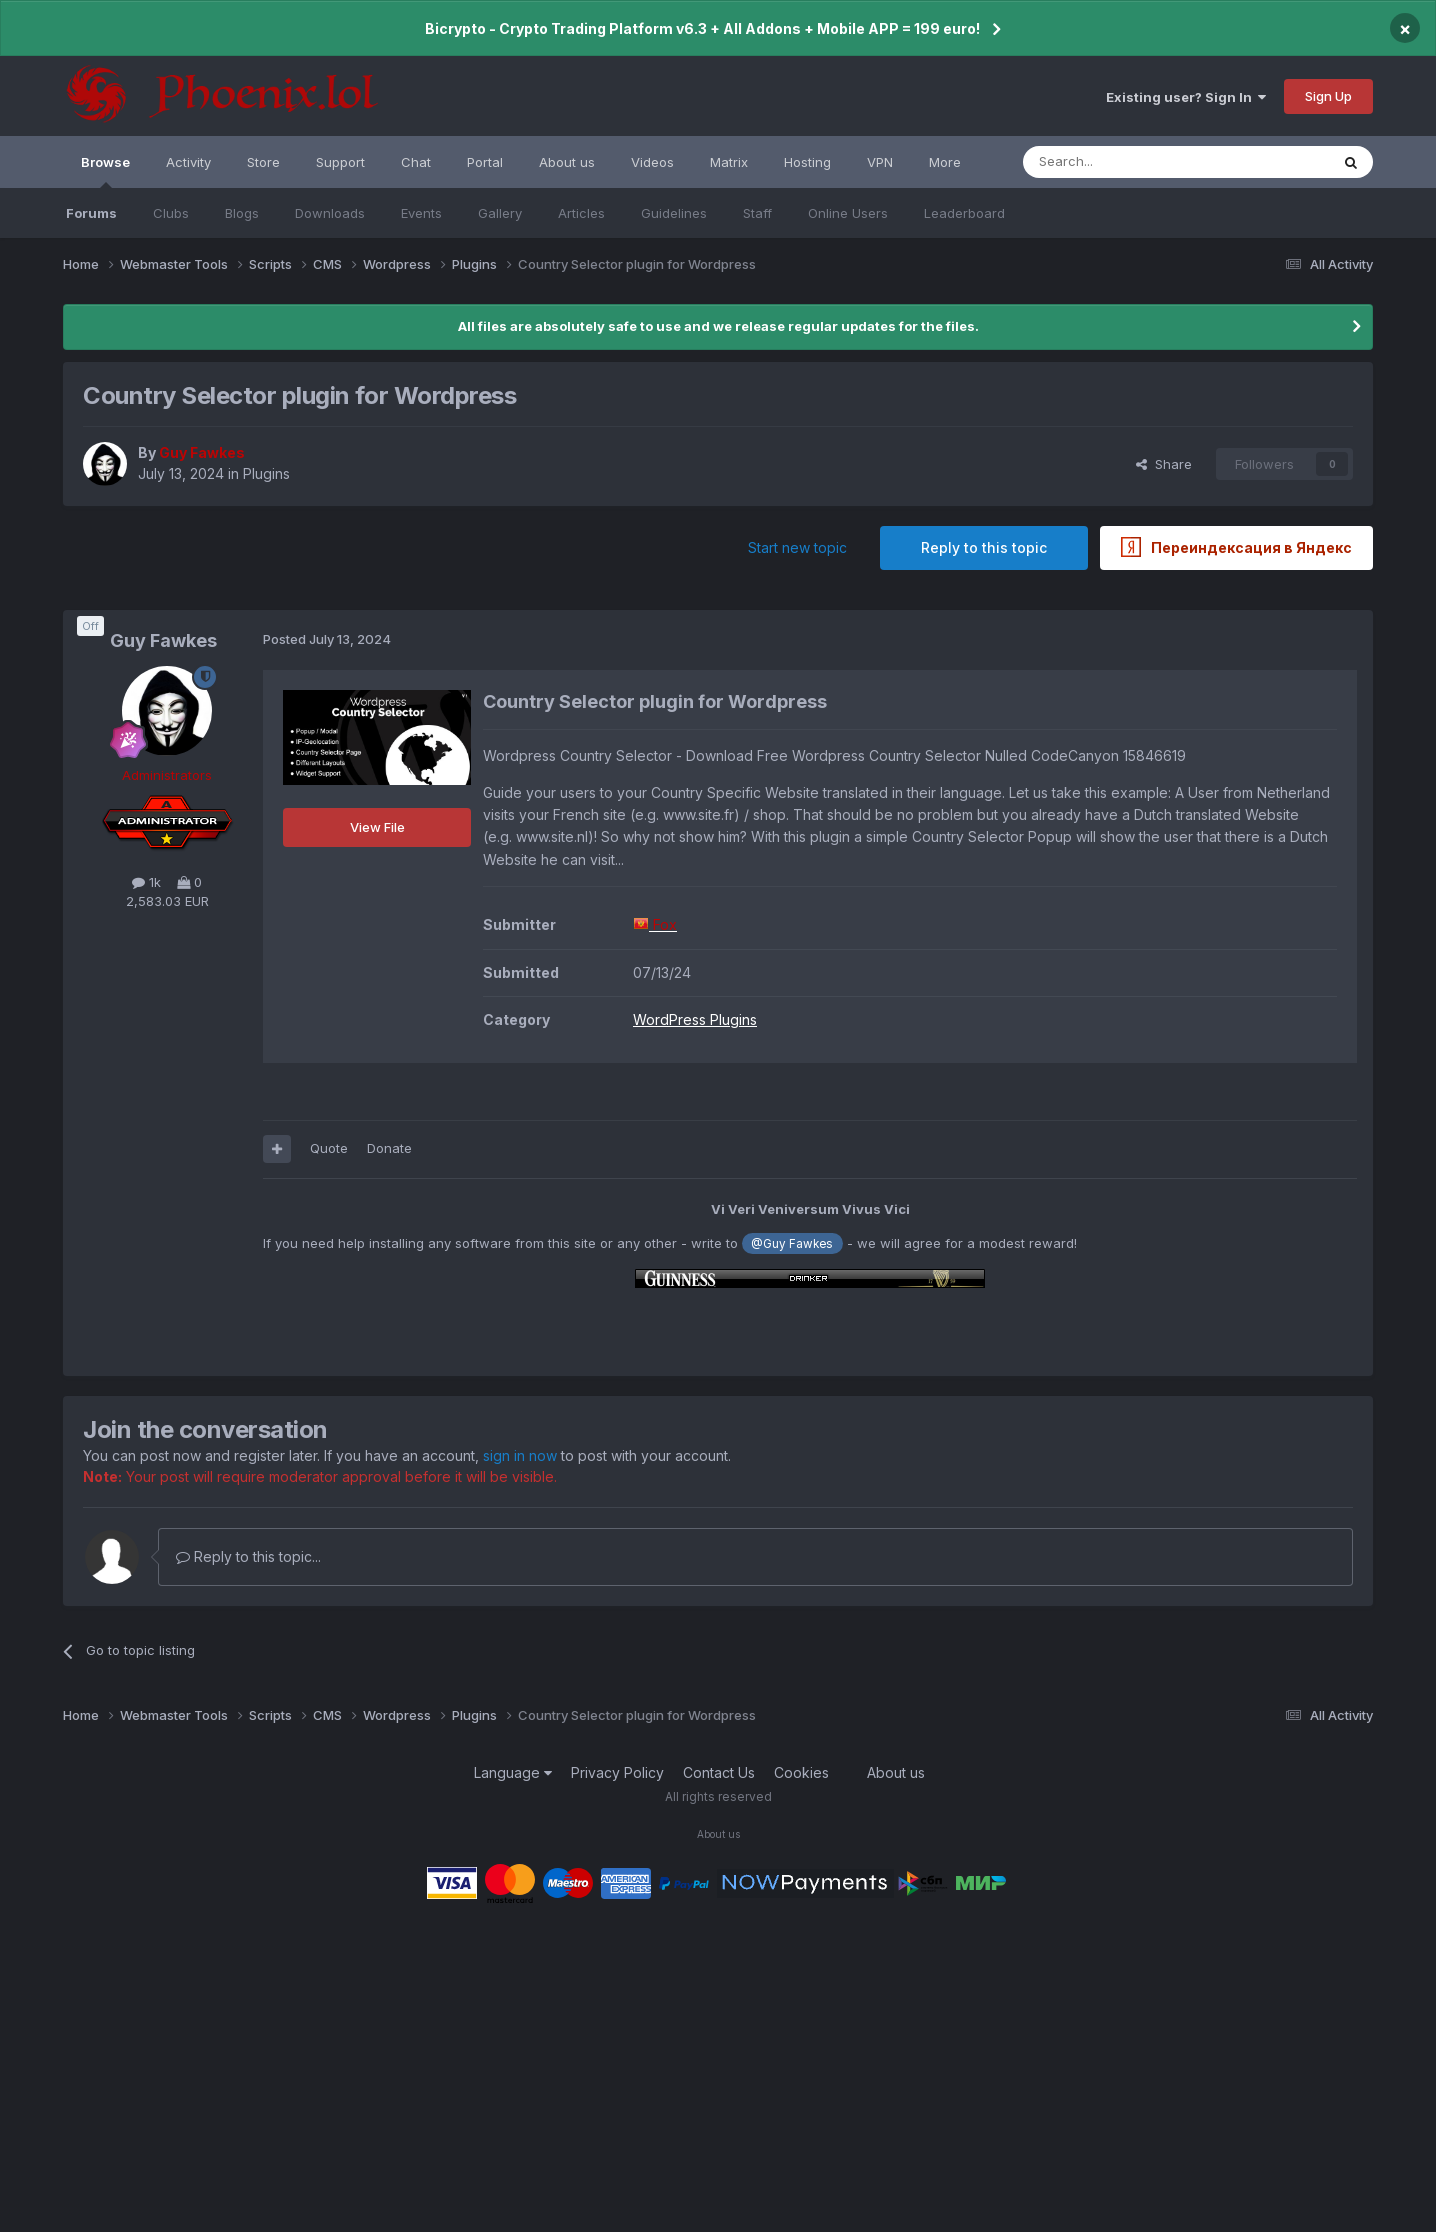  I want to click on Browse, so click(105, 171).